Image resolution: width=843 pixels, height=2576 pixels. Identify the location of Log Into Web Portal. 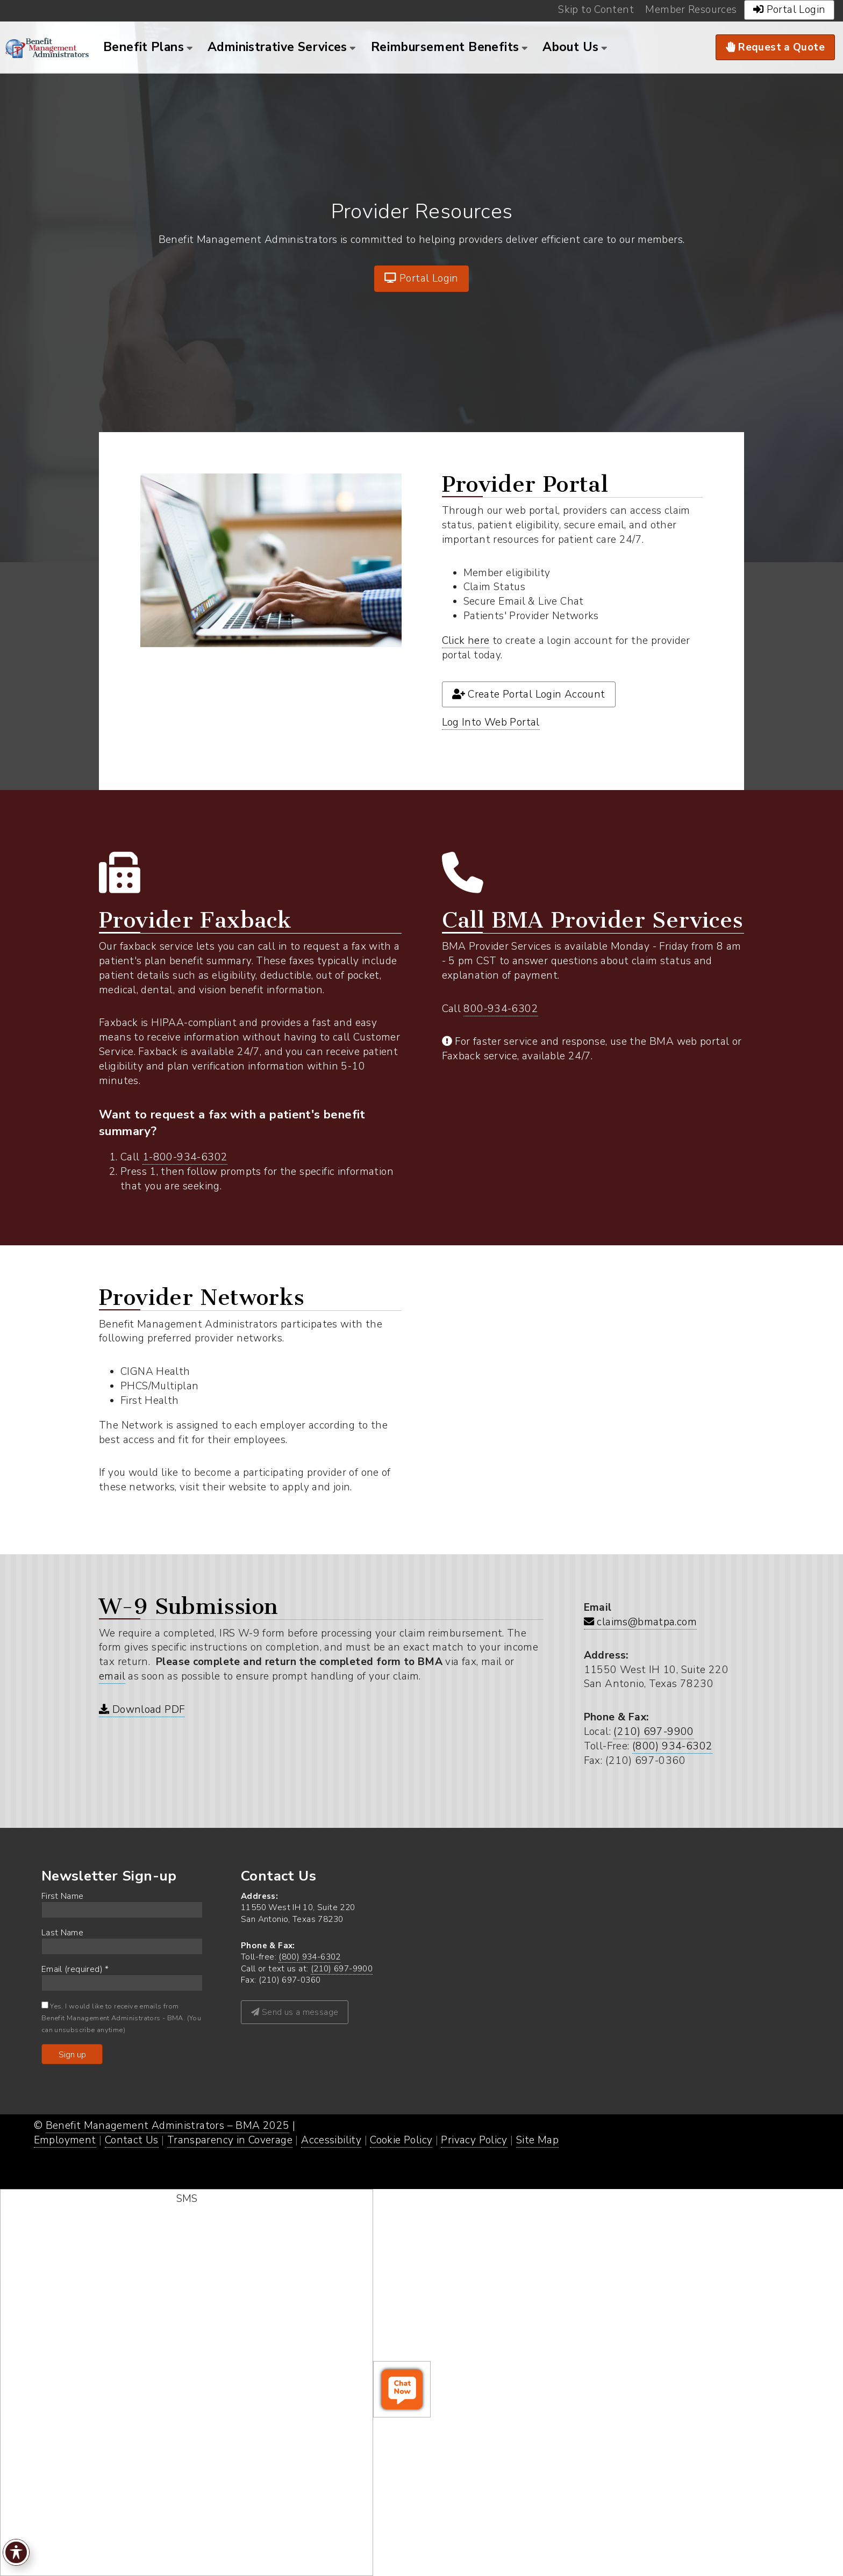
(491, 722).